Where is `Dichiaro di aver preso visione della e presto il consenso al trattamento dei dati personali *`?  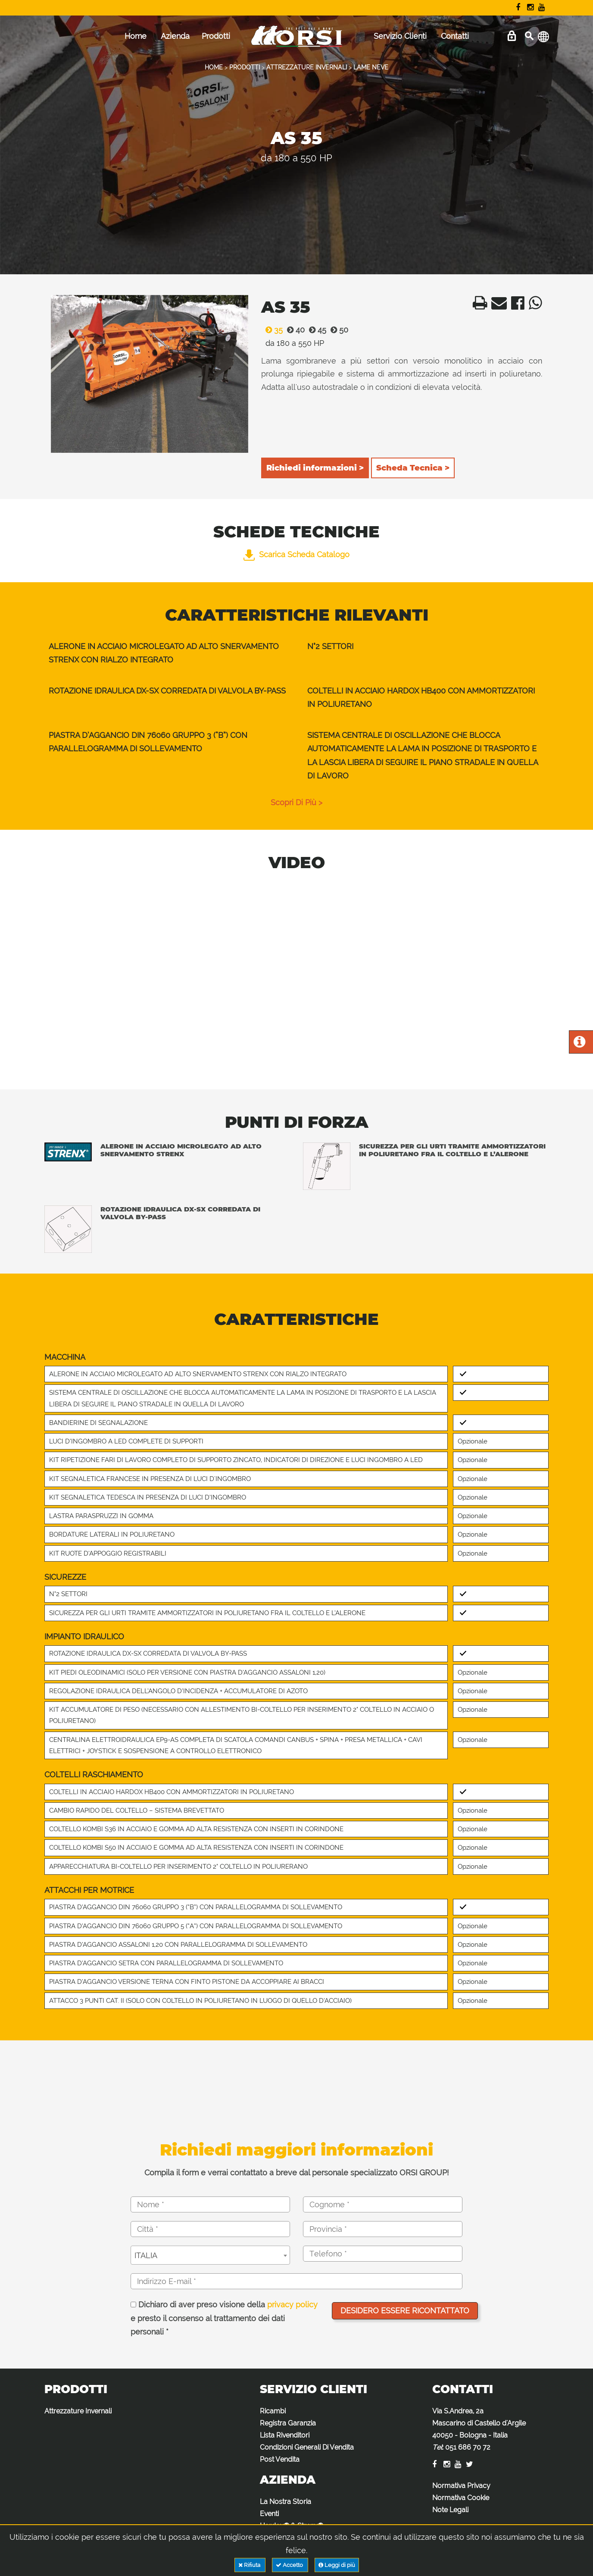
Dichiaro di aver preso visione della e presto il consenso al trattamento dei dati personali * is located at coordinates (224, 2318).